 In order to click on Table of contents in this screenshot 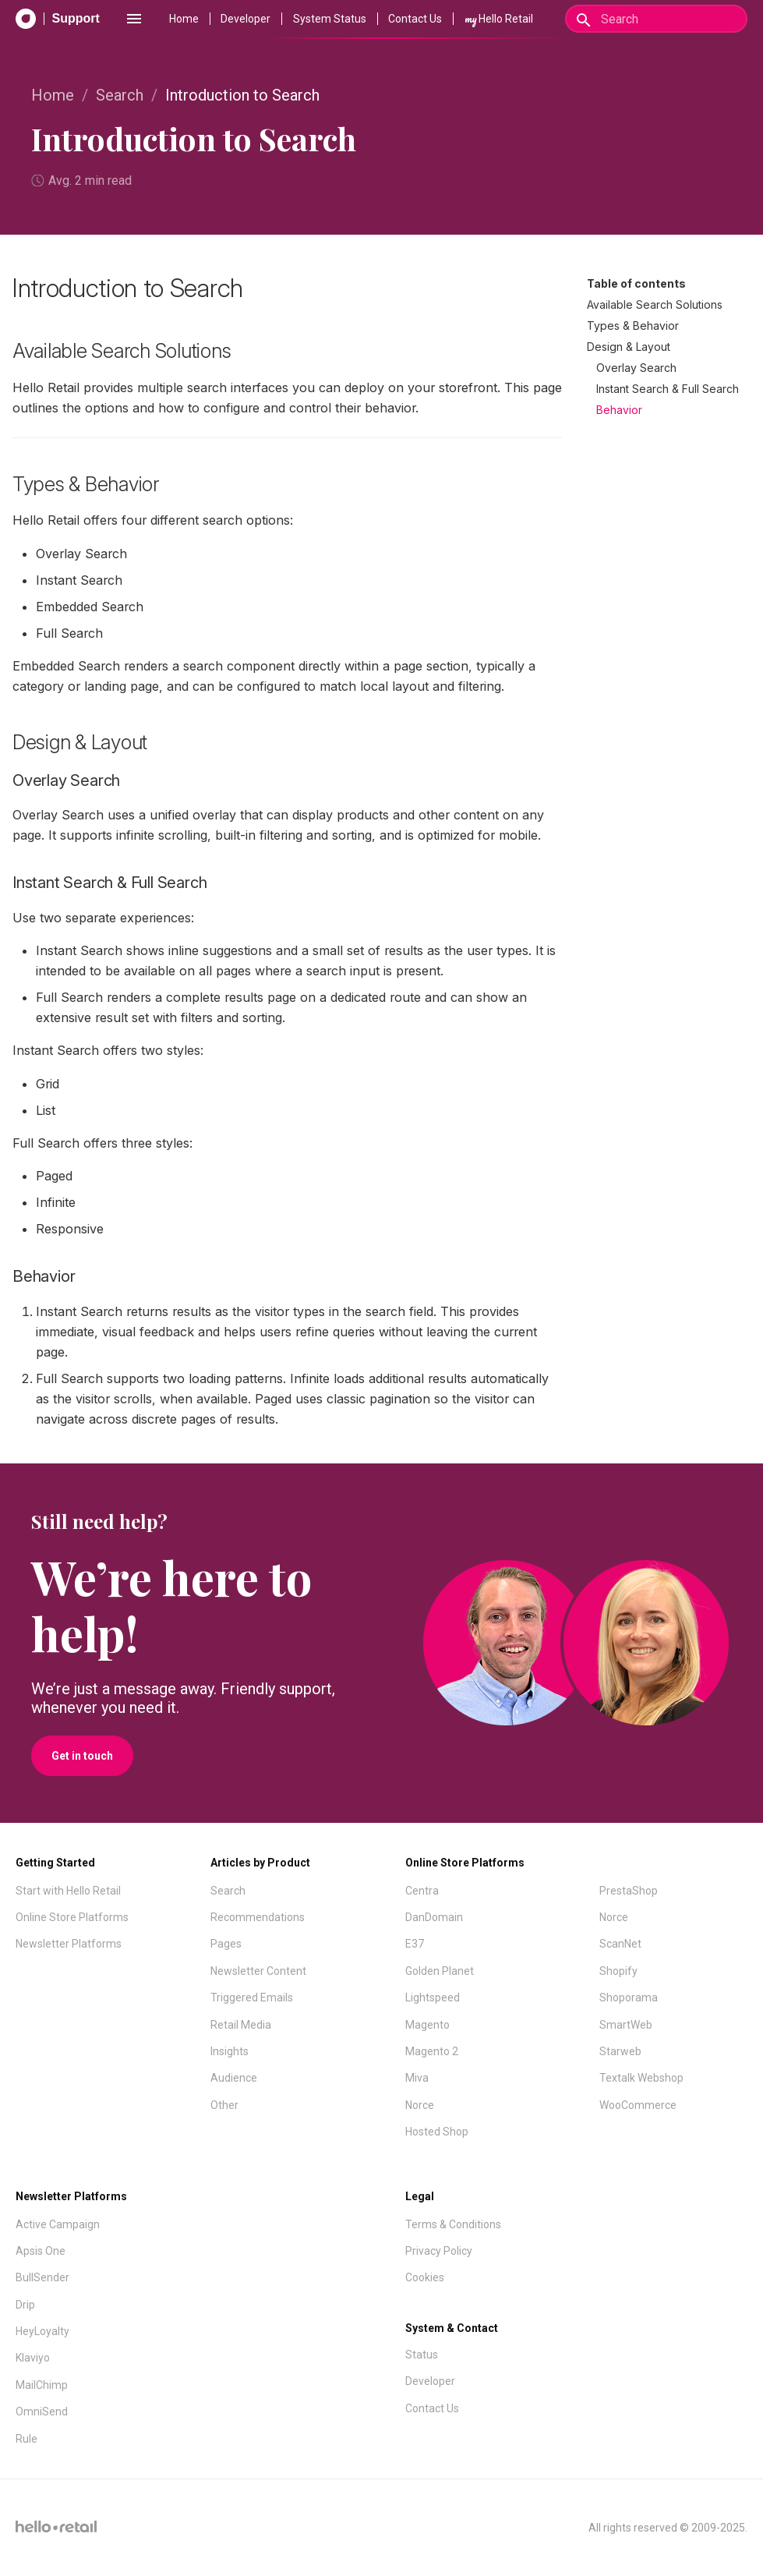, I will do `click(636, 283)`.